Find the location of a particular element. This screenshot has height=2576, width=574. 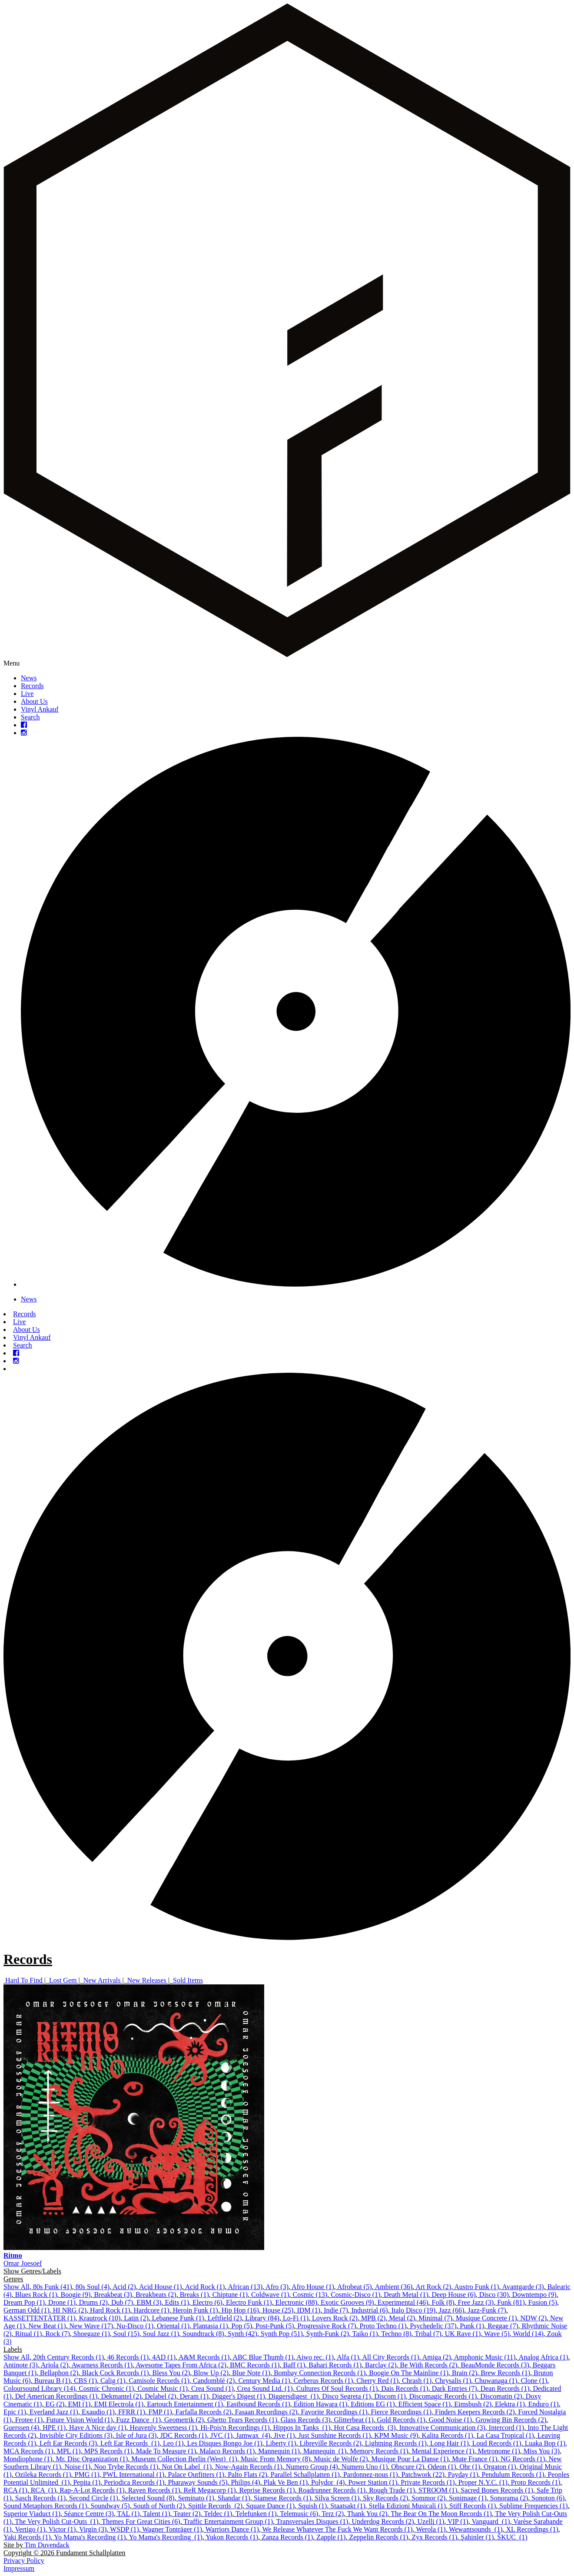

Dais Records (1) is located at coordinates (404, 2388).